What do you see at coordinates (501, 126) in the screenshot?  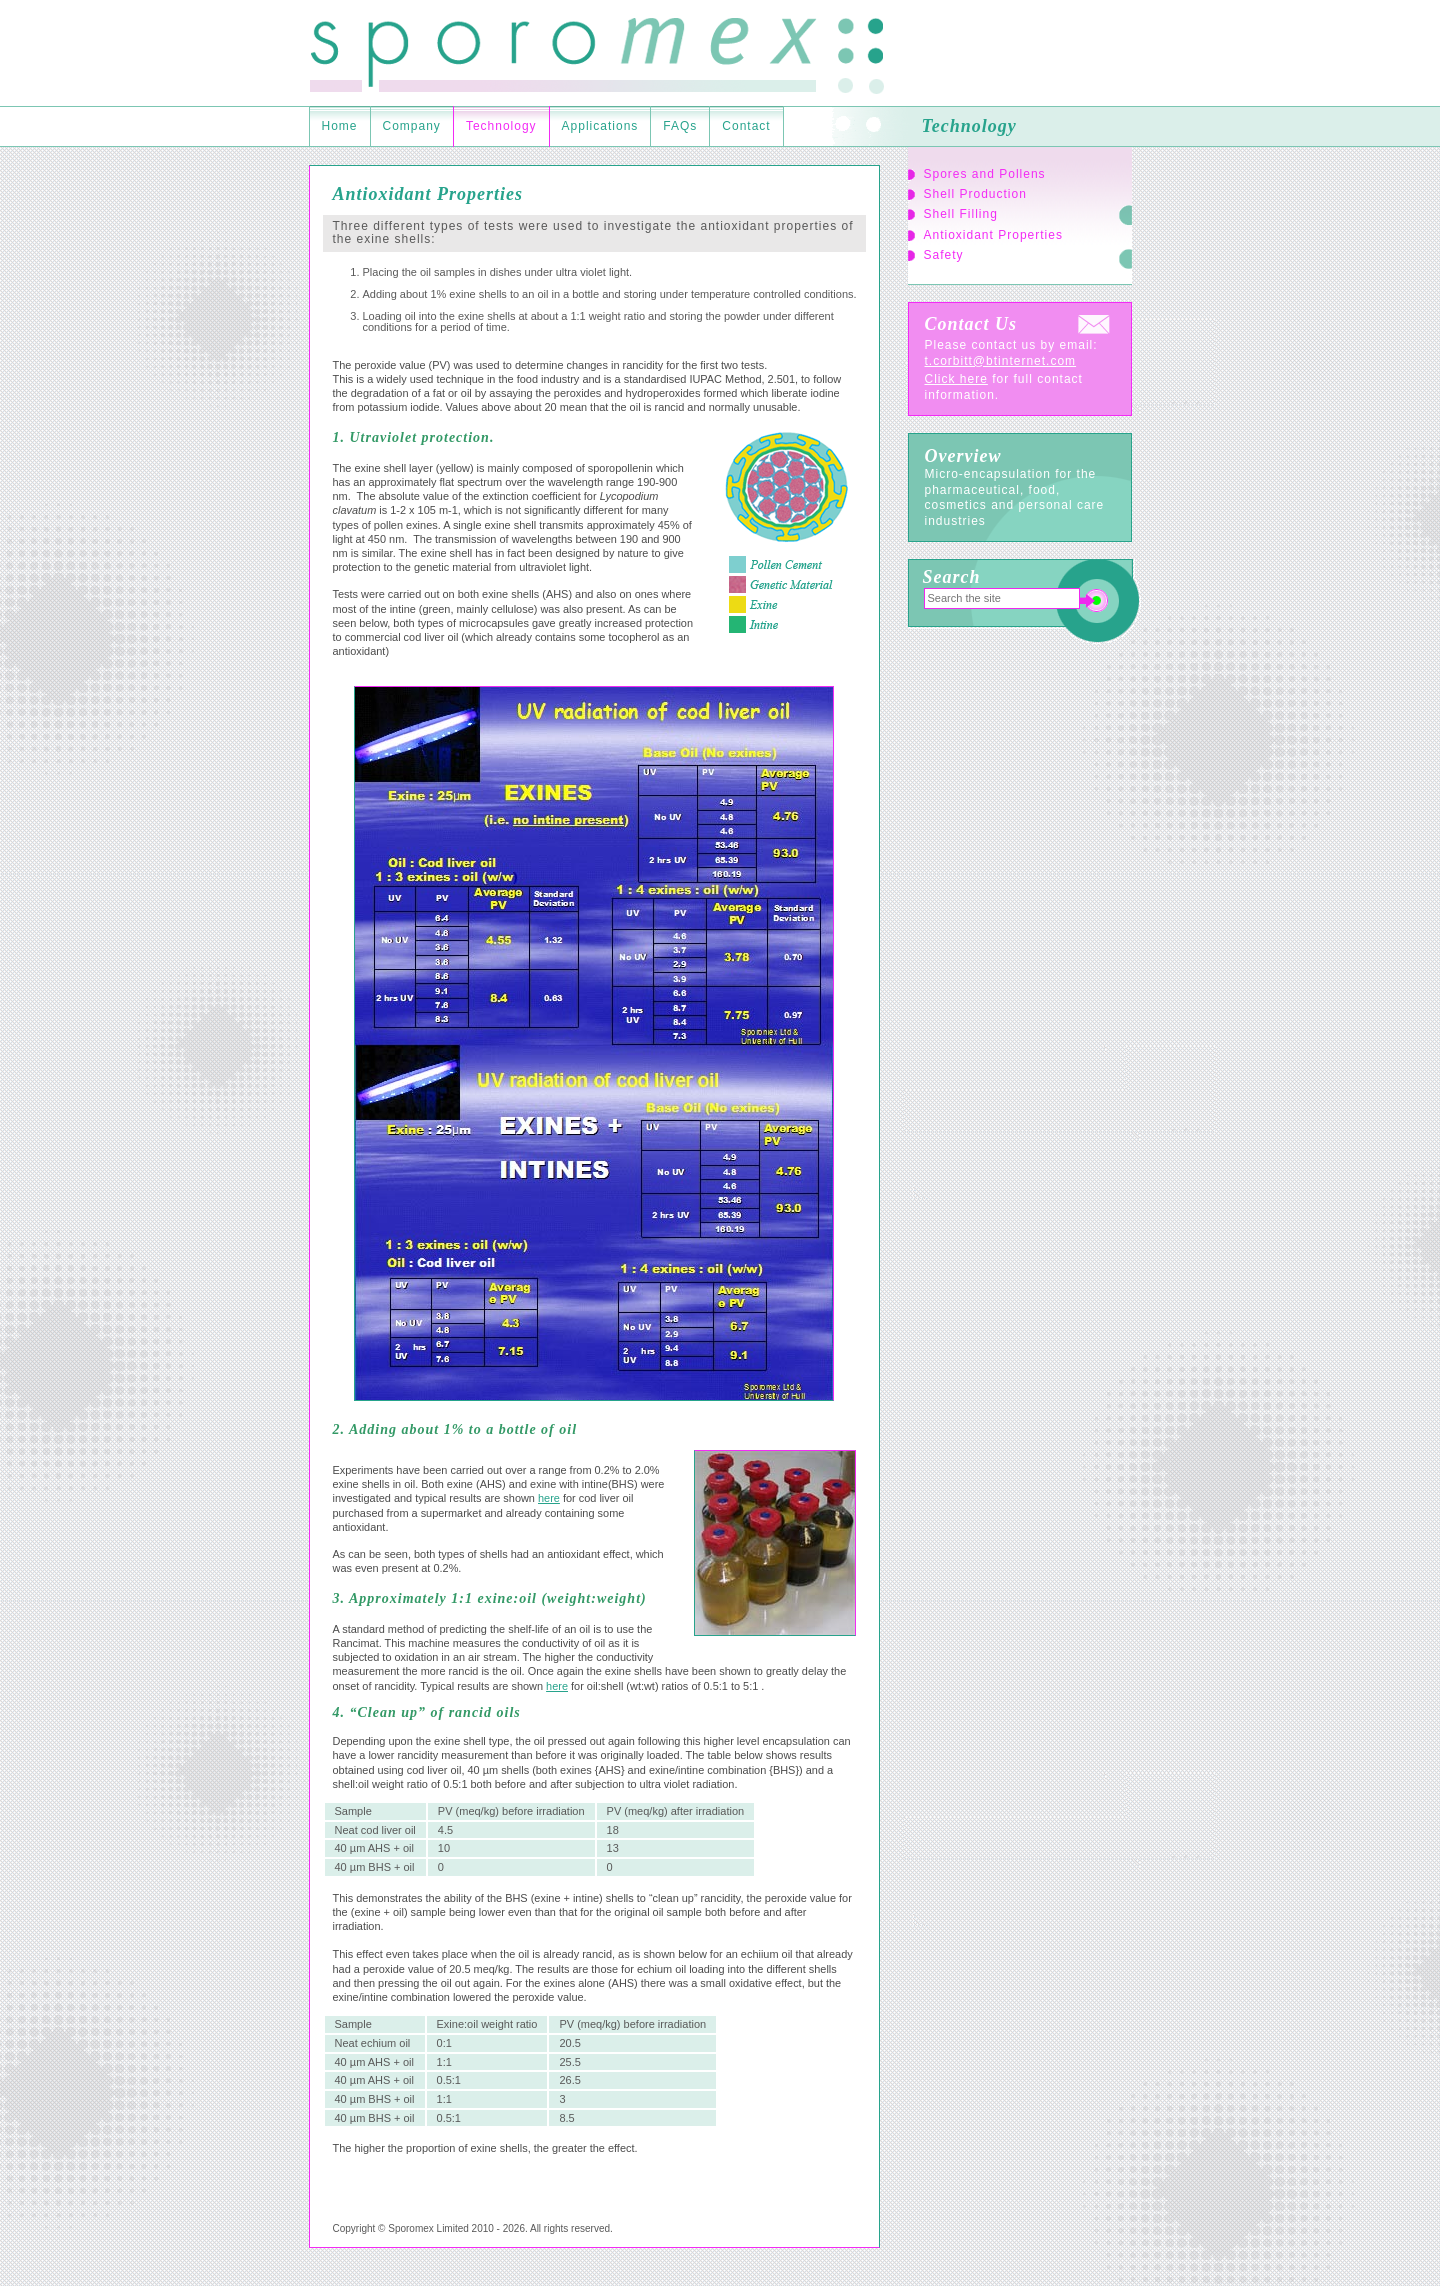 I see `Technology` at bounding box center [501, 126].